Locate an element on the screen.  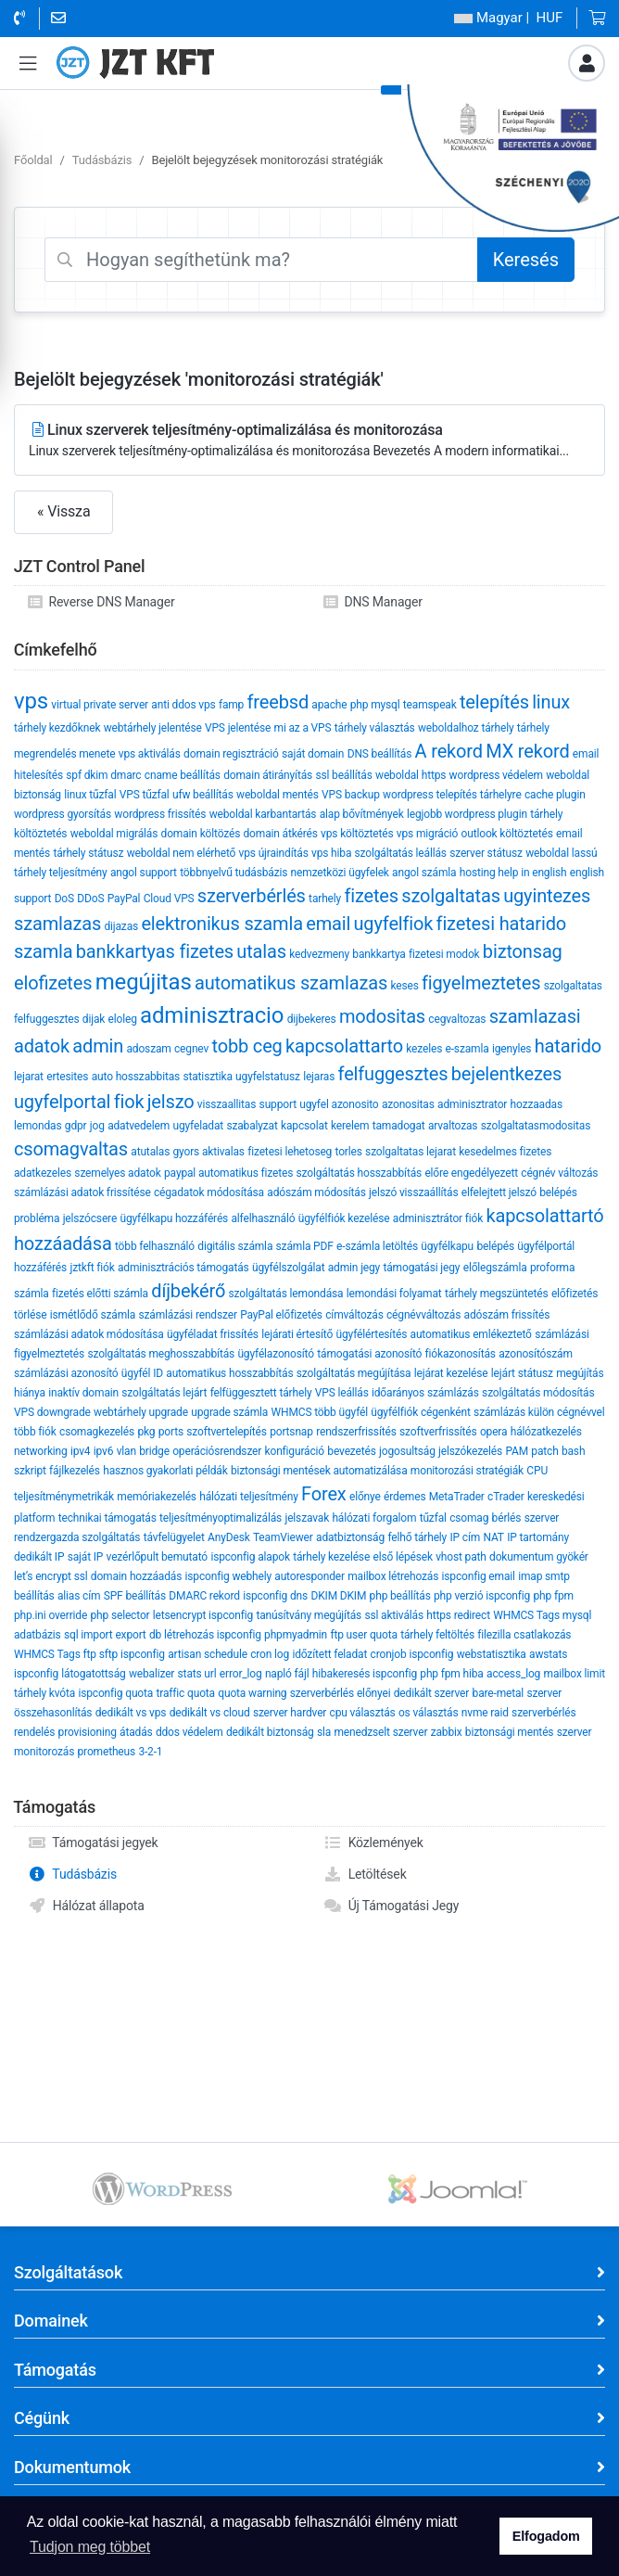
bérlés is located at coordinates (507, 1517).